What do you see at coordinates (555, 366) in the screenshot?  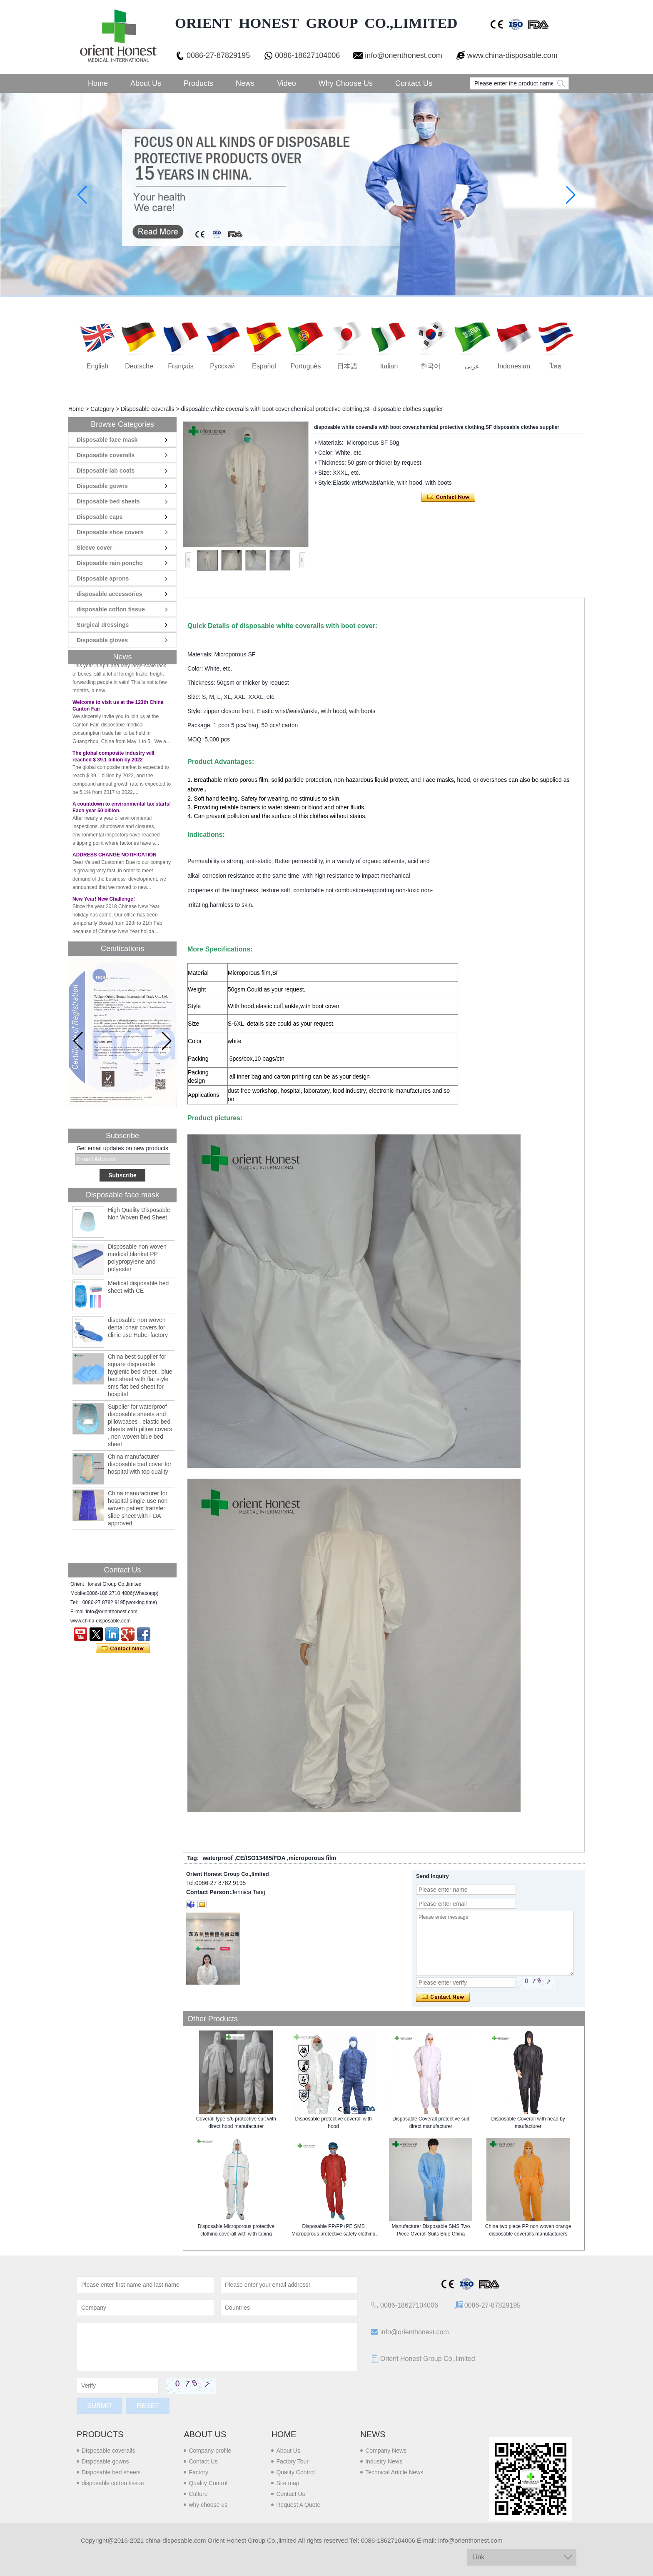 I see `ไทย` at bounding box center [555, 366].